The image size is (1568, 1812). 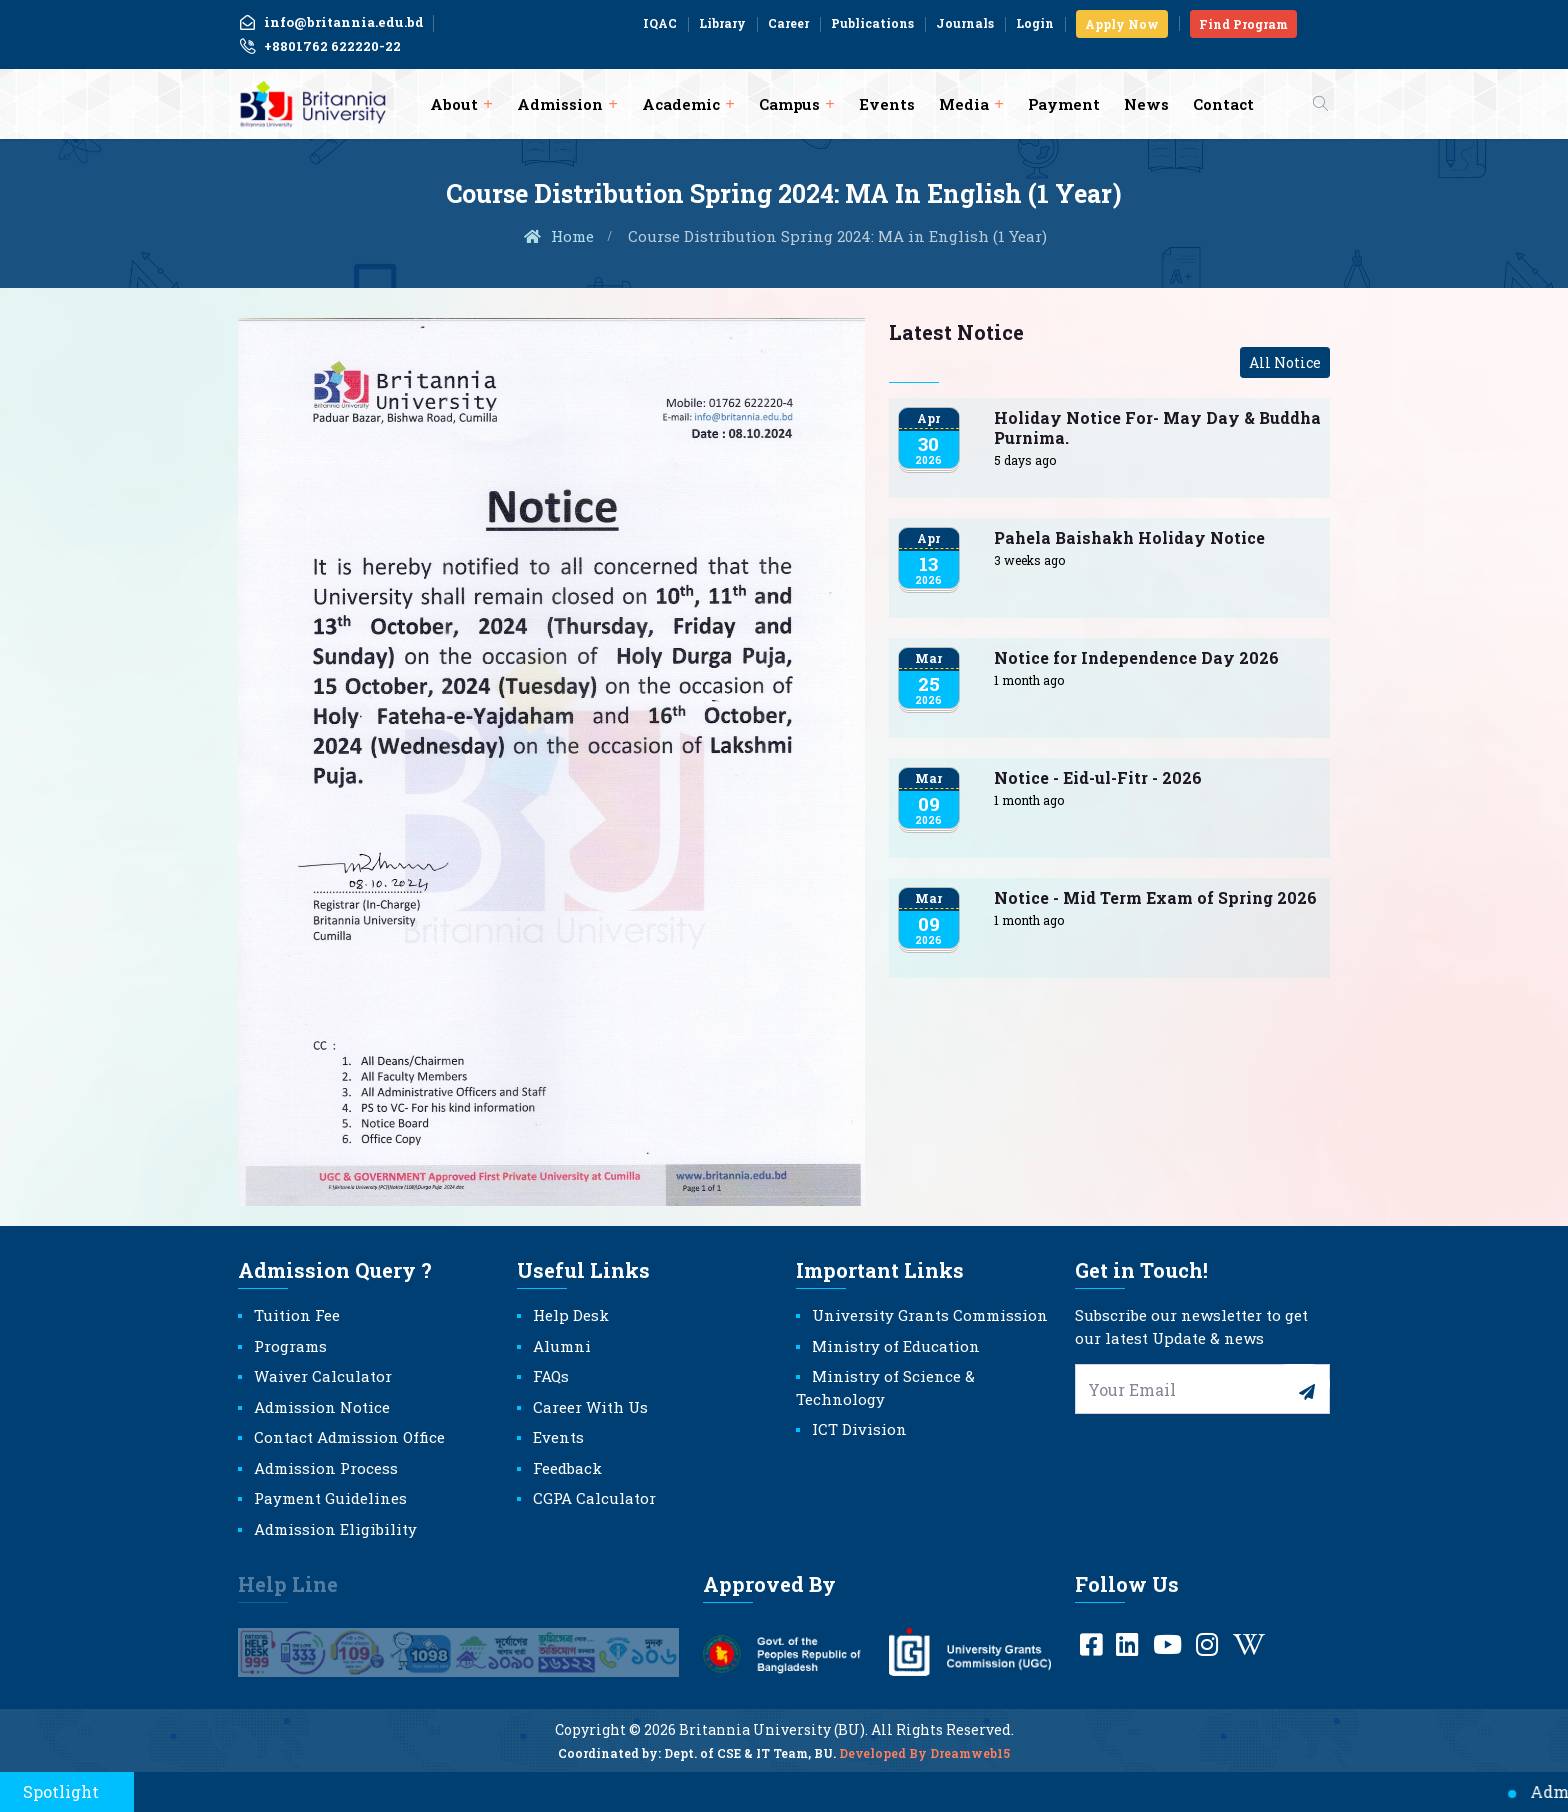 What do you see at coordinates (930, 1315) in the screenshot?
I see `University Grants Commission` at bounding box center [930, 1315].